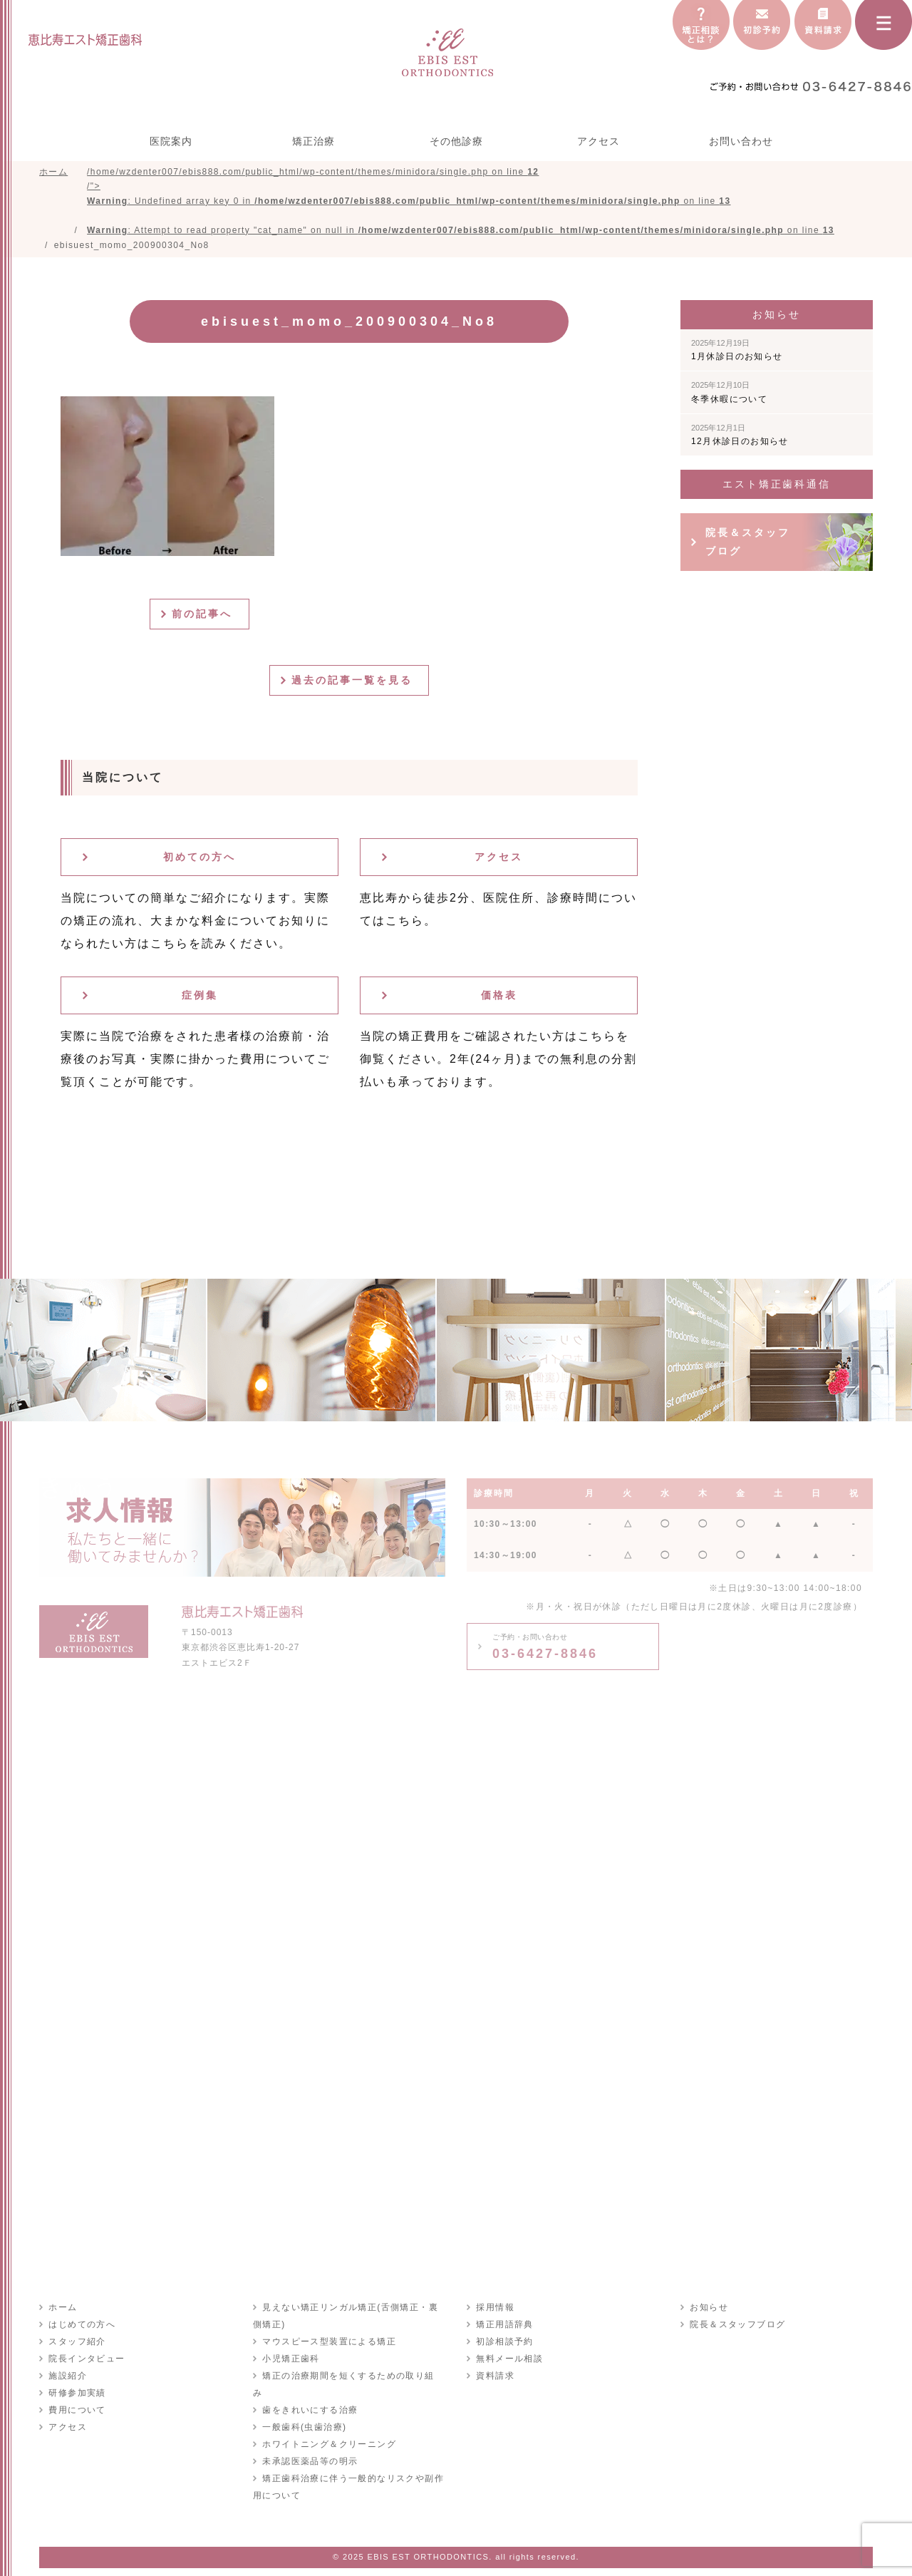 The height and width of the screenshot is (2576, 912). What do you see at coordinates (545, 1650) in the screenshot?
I see `03-6427-8846` at bounding box center [545, 1650].